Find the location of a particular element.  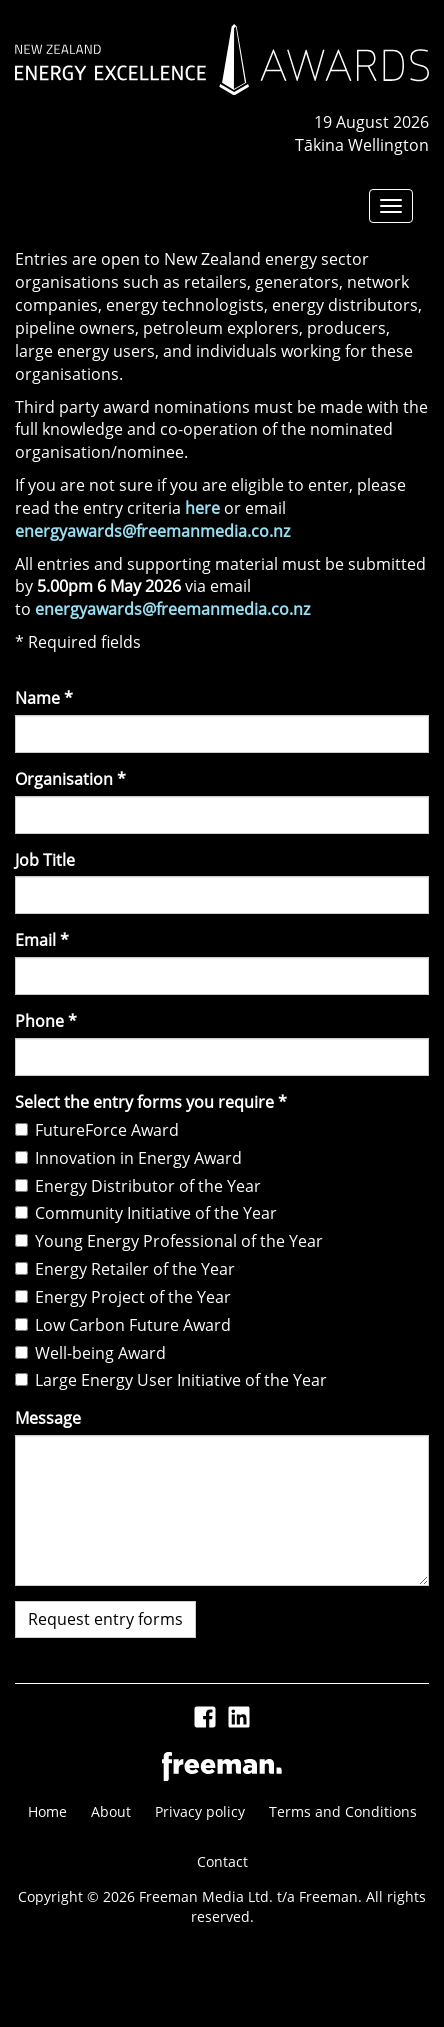

energyawards@freemanmedia.co.nz is located at coordinates (152, 531).